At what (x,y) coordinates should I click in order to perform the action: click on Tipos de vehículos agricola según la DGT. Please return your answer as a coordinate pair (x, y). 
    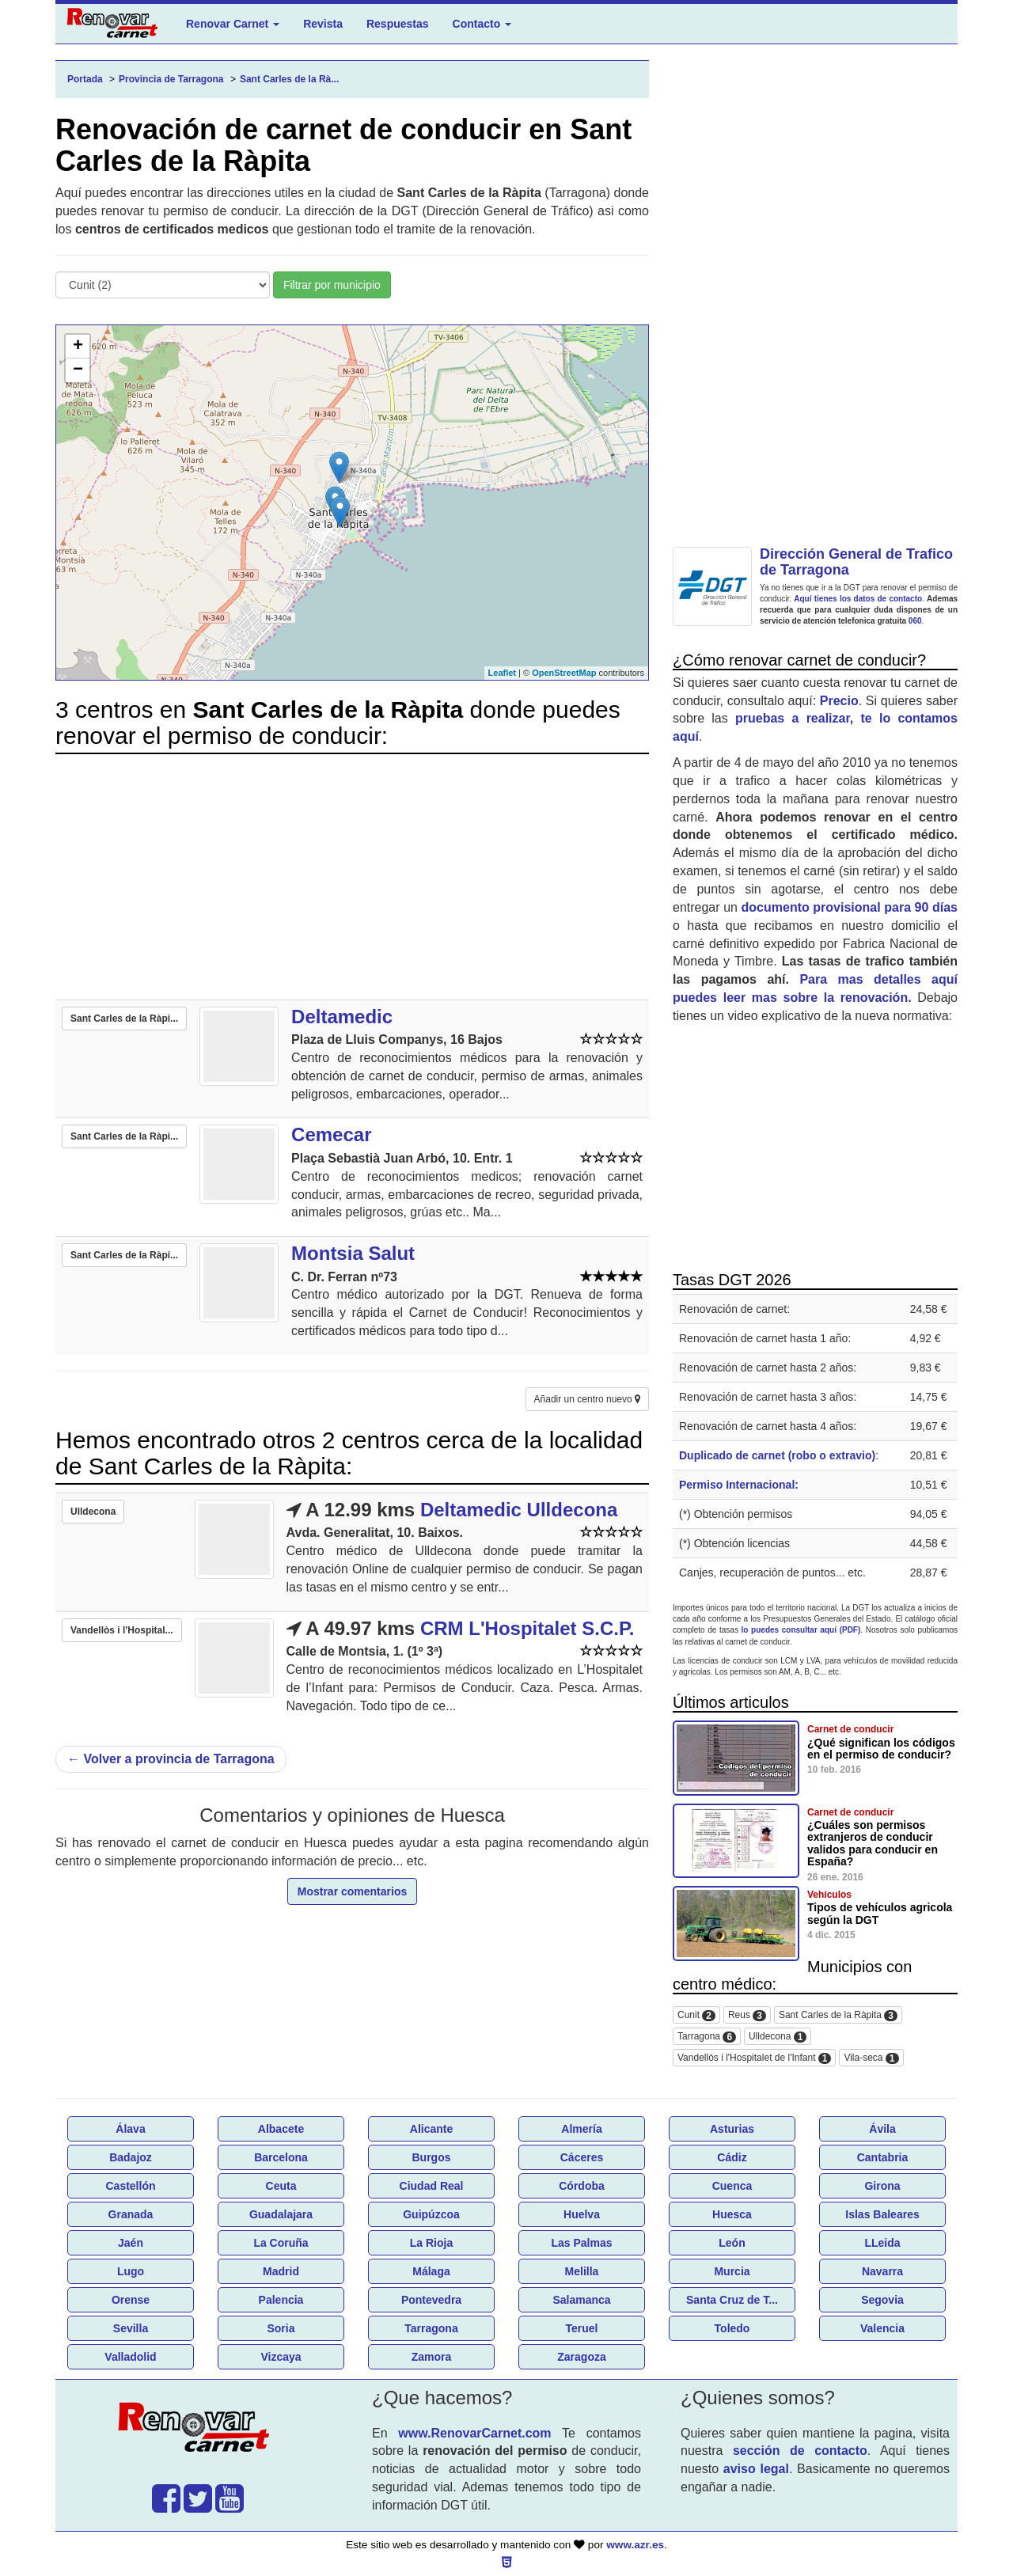
    Looking at the image, I should click on (879, 1913).